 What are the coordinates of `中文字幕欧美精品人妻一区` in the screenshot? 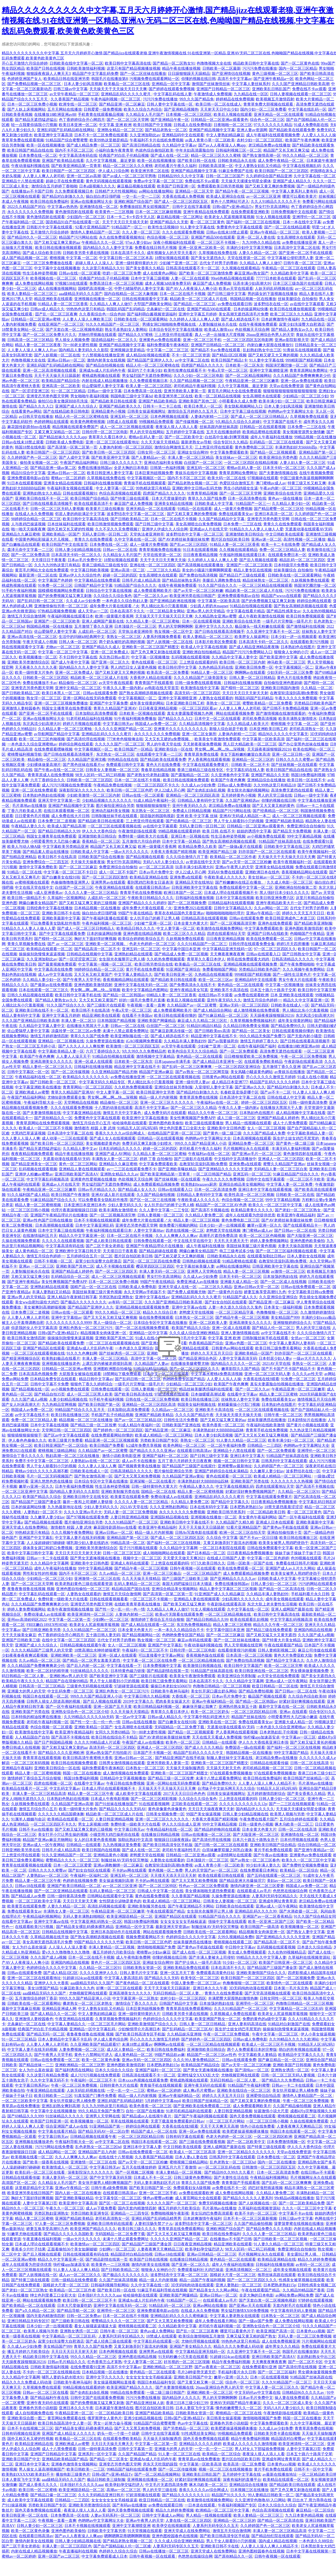 It's located at (61, 1051).